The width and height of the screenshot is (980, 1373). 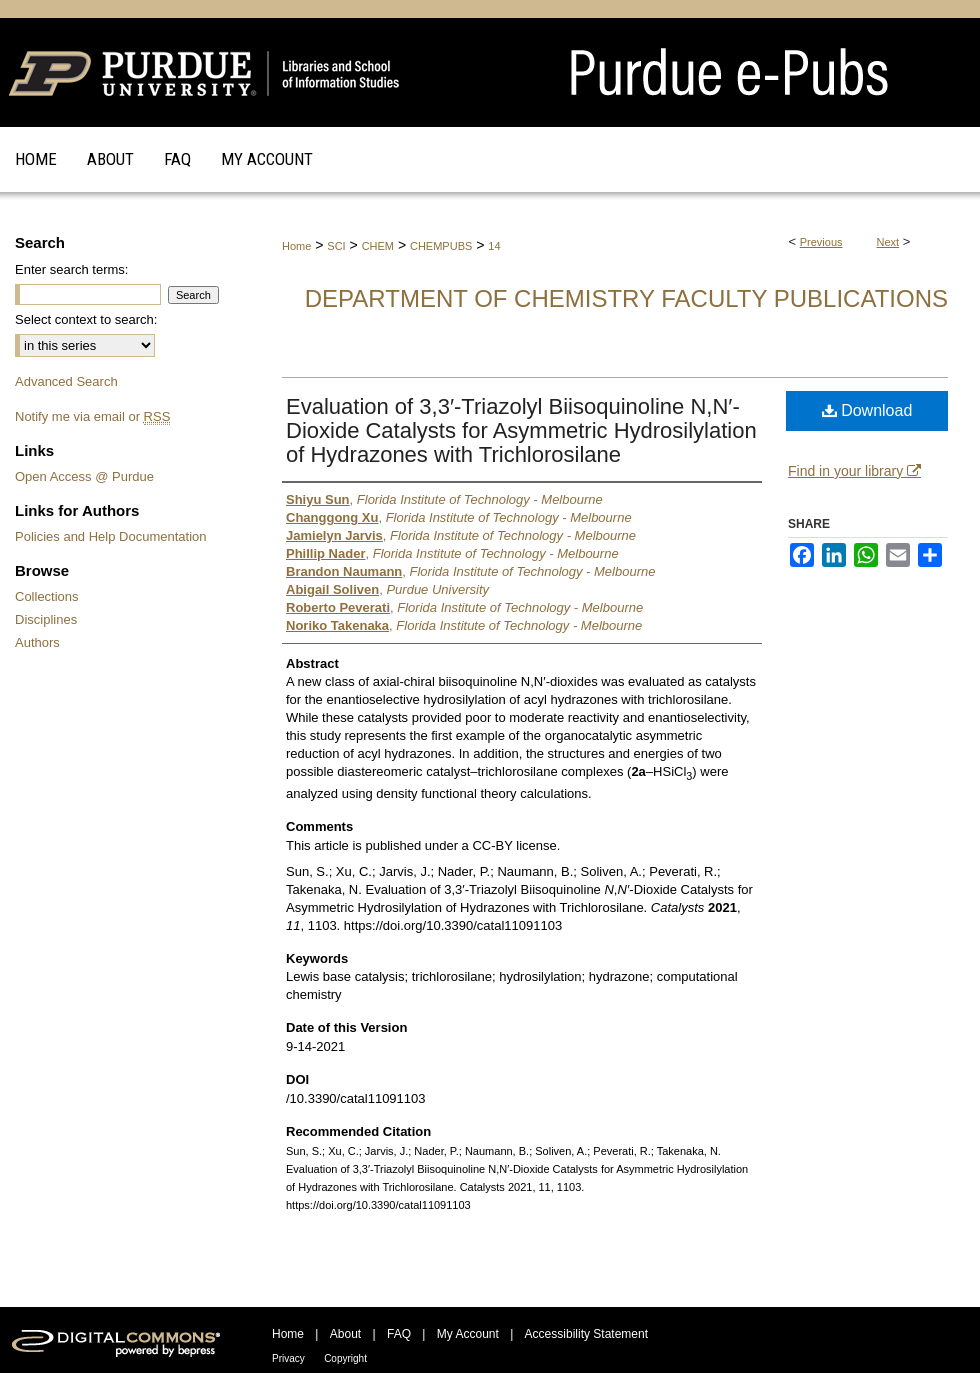 What do you see at coordinates (46, 619) in the screenshot?
I see `Disciplines` at bounding box center [46, 619].